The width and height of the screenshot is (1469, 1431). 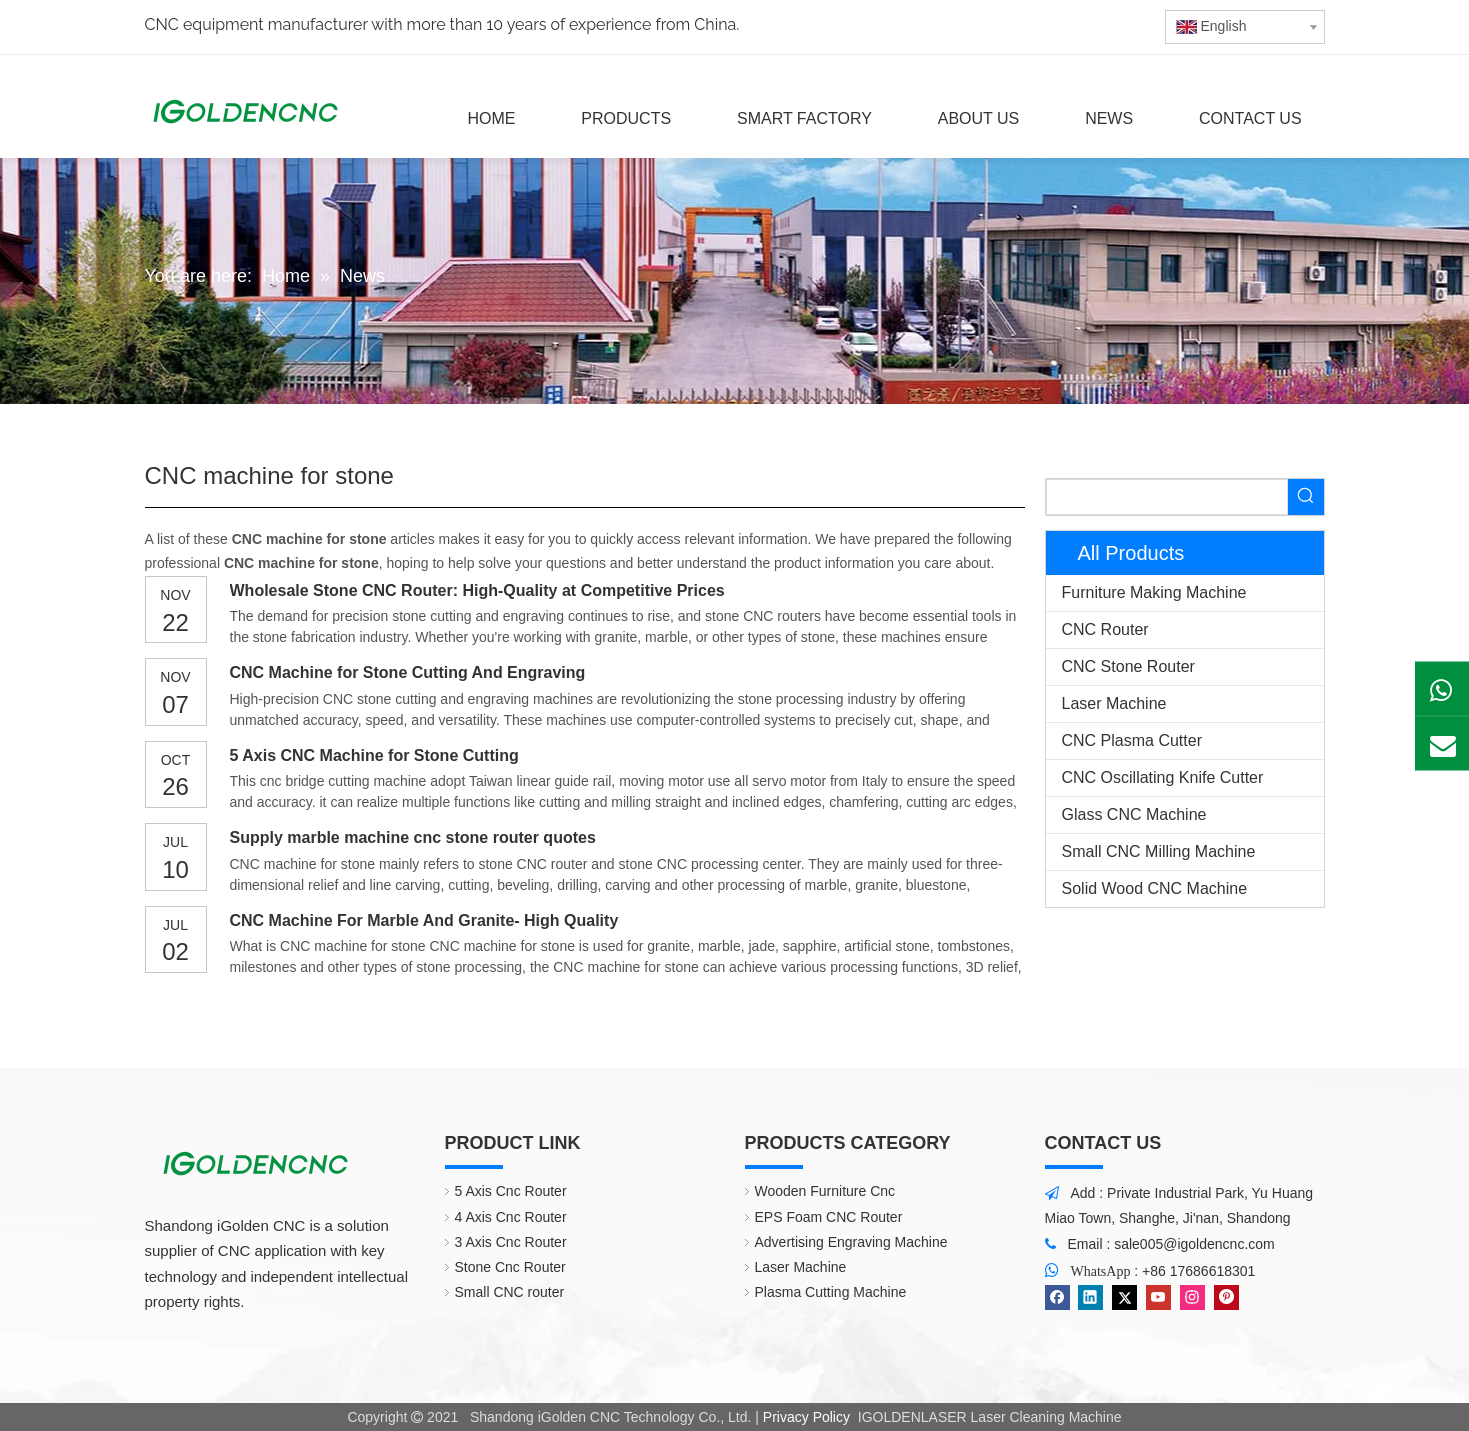 I want to click on Supply marble machine cnc stone router quotes, so click(x=413, y=837).